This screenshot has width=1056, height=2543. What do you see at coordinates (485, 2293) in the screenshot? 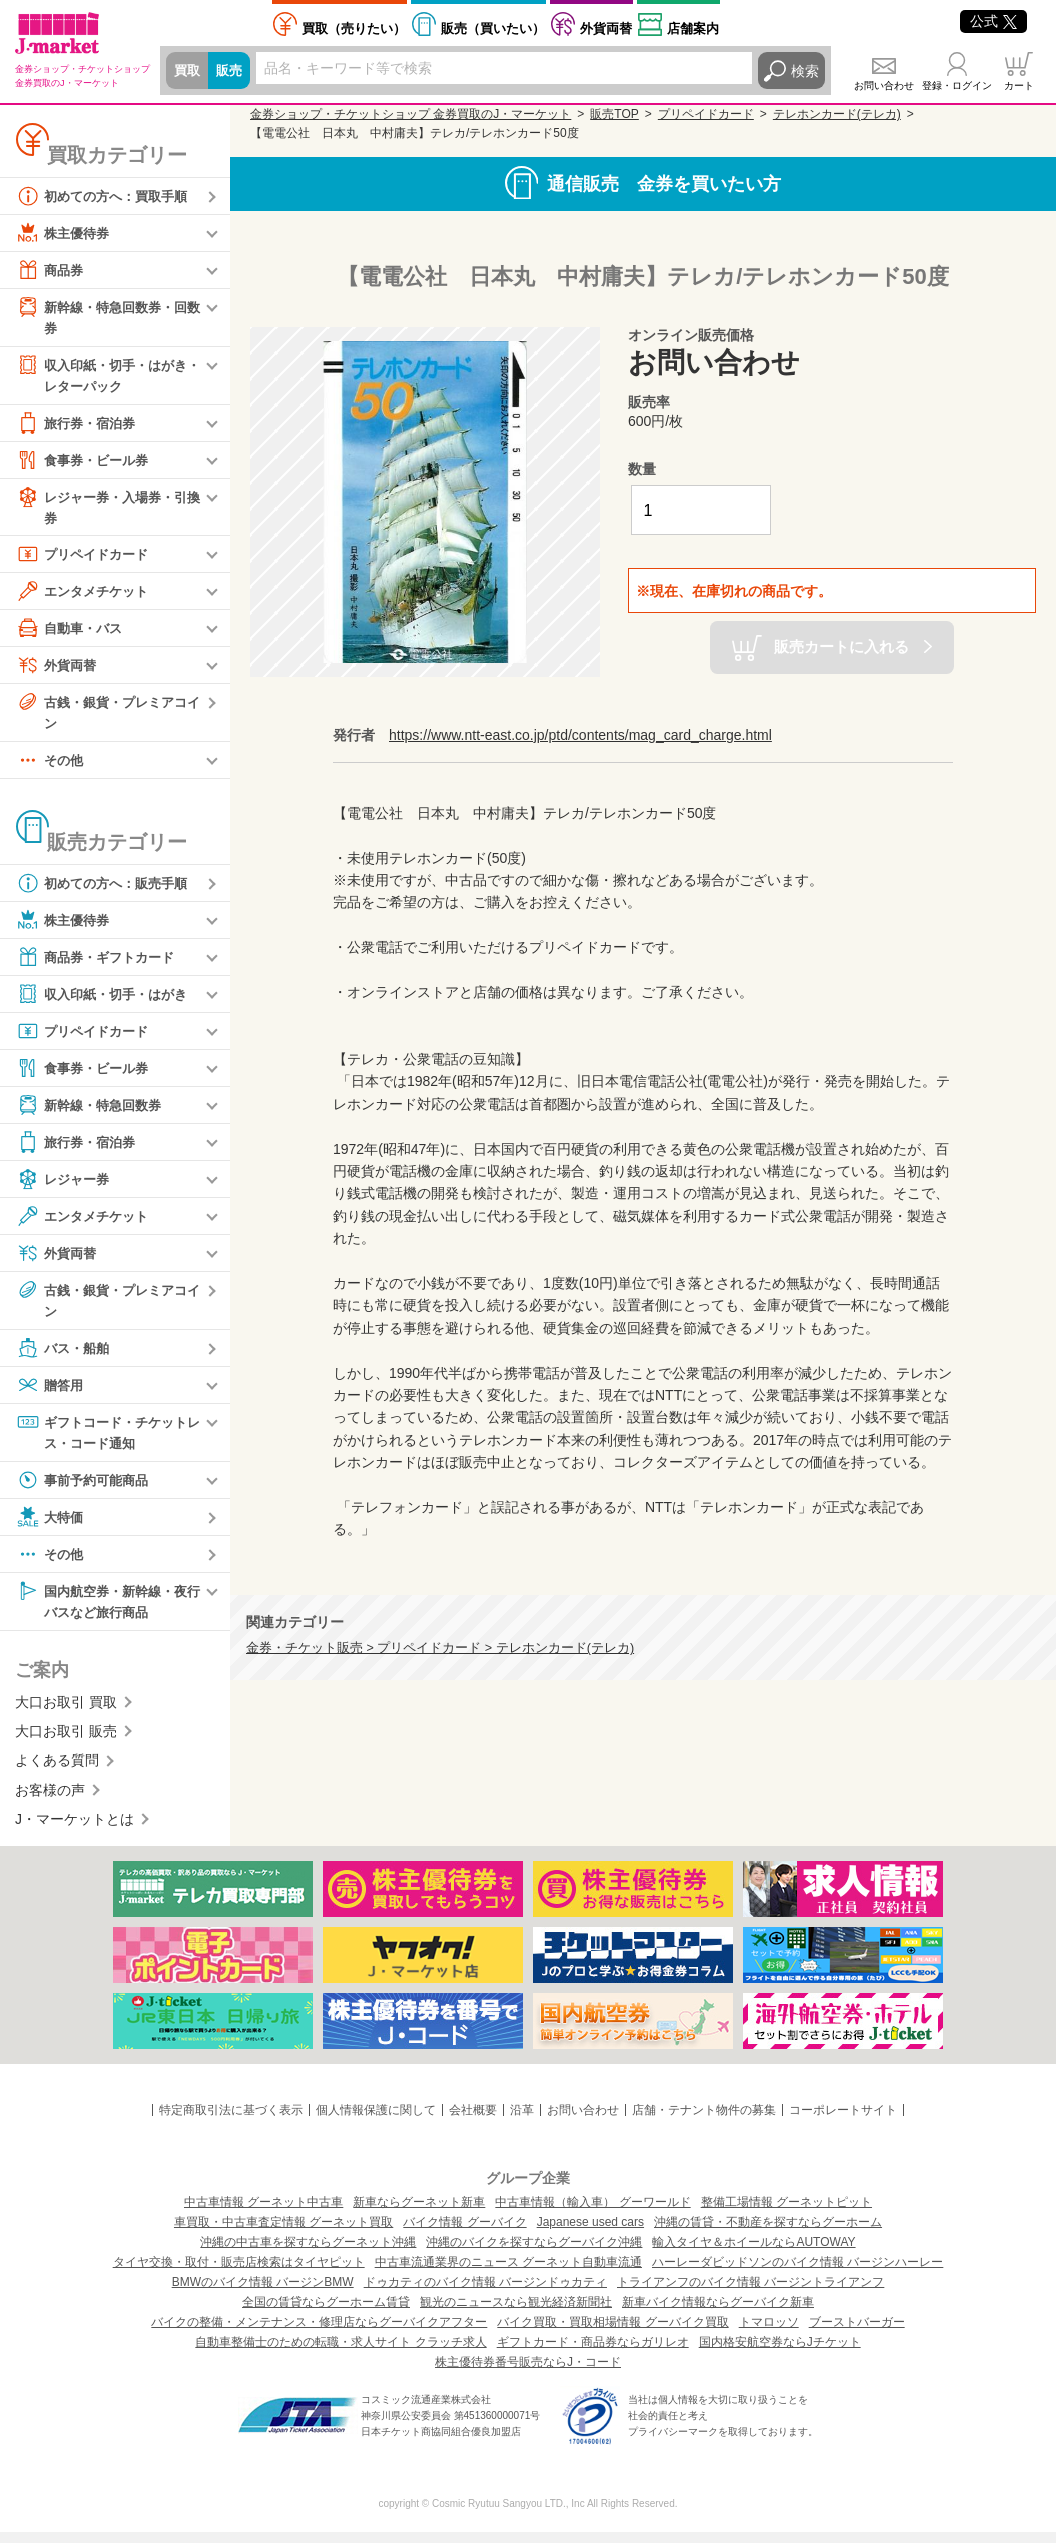
I see `ドゥカティのバイク情報 バージンドゥカティ` at bounding box center [485, 2293].